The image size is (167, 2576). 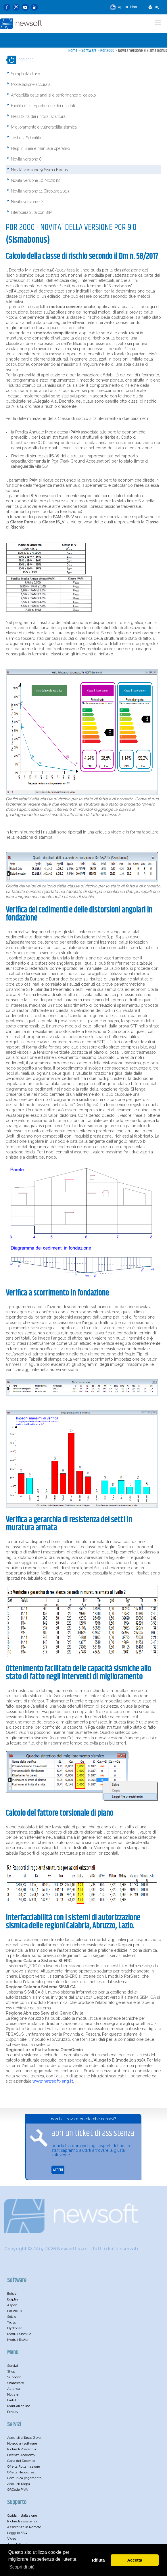 I want to click on Richiedi Preventivo, so click(x=22, y=2449).